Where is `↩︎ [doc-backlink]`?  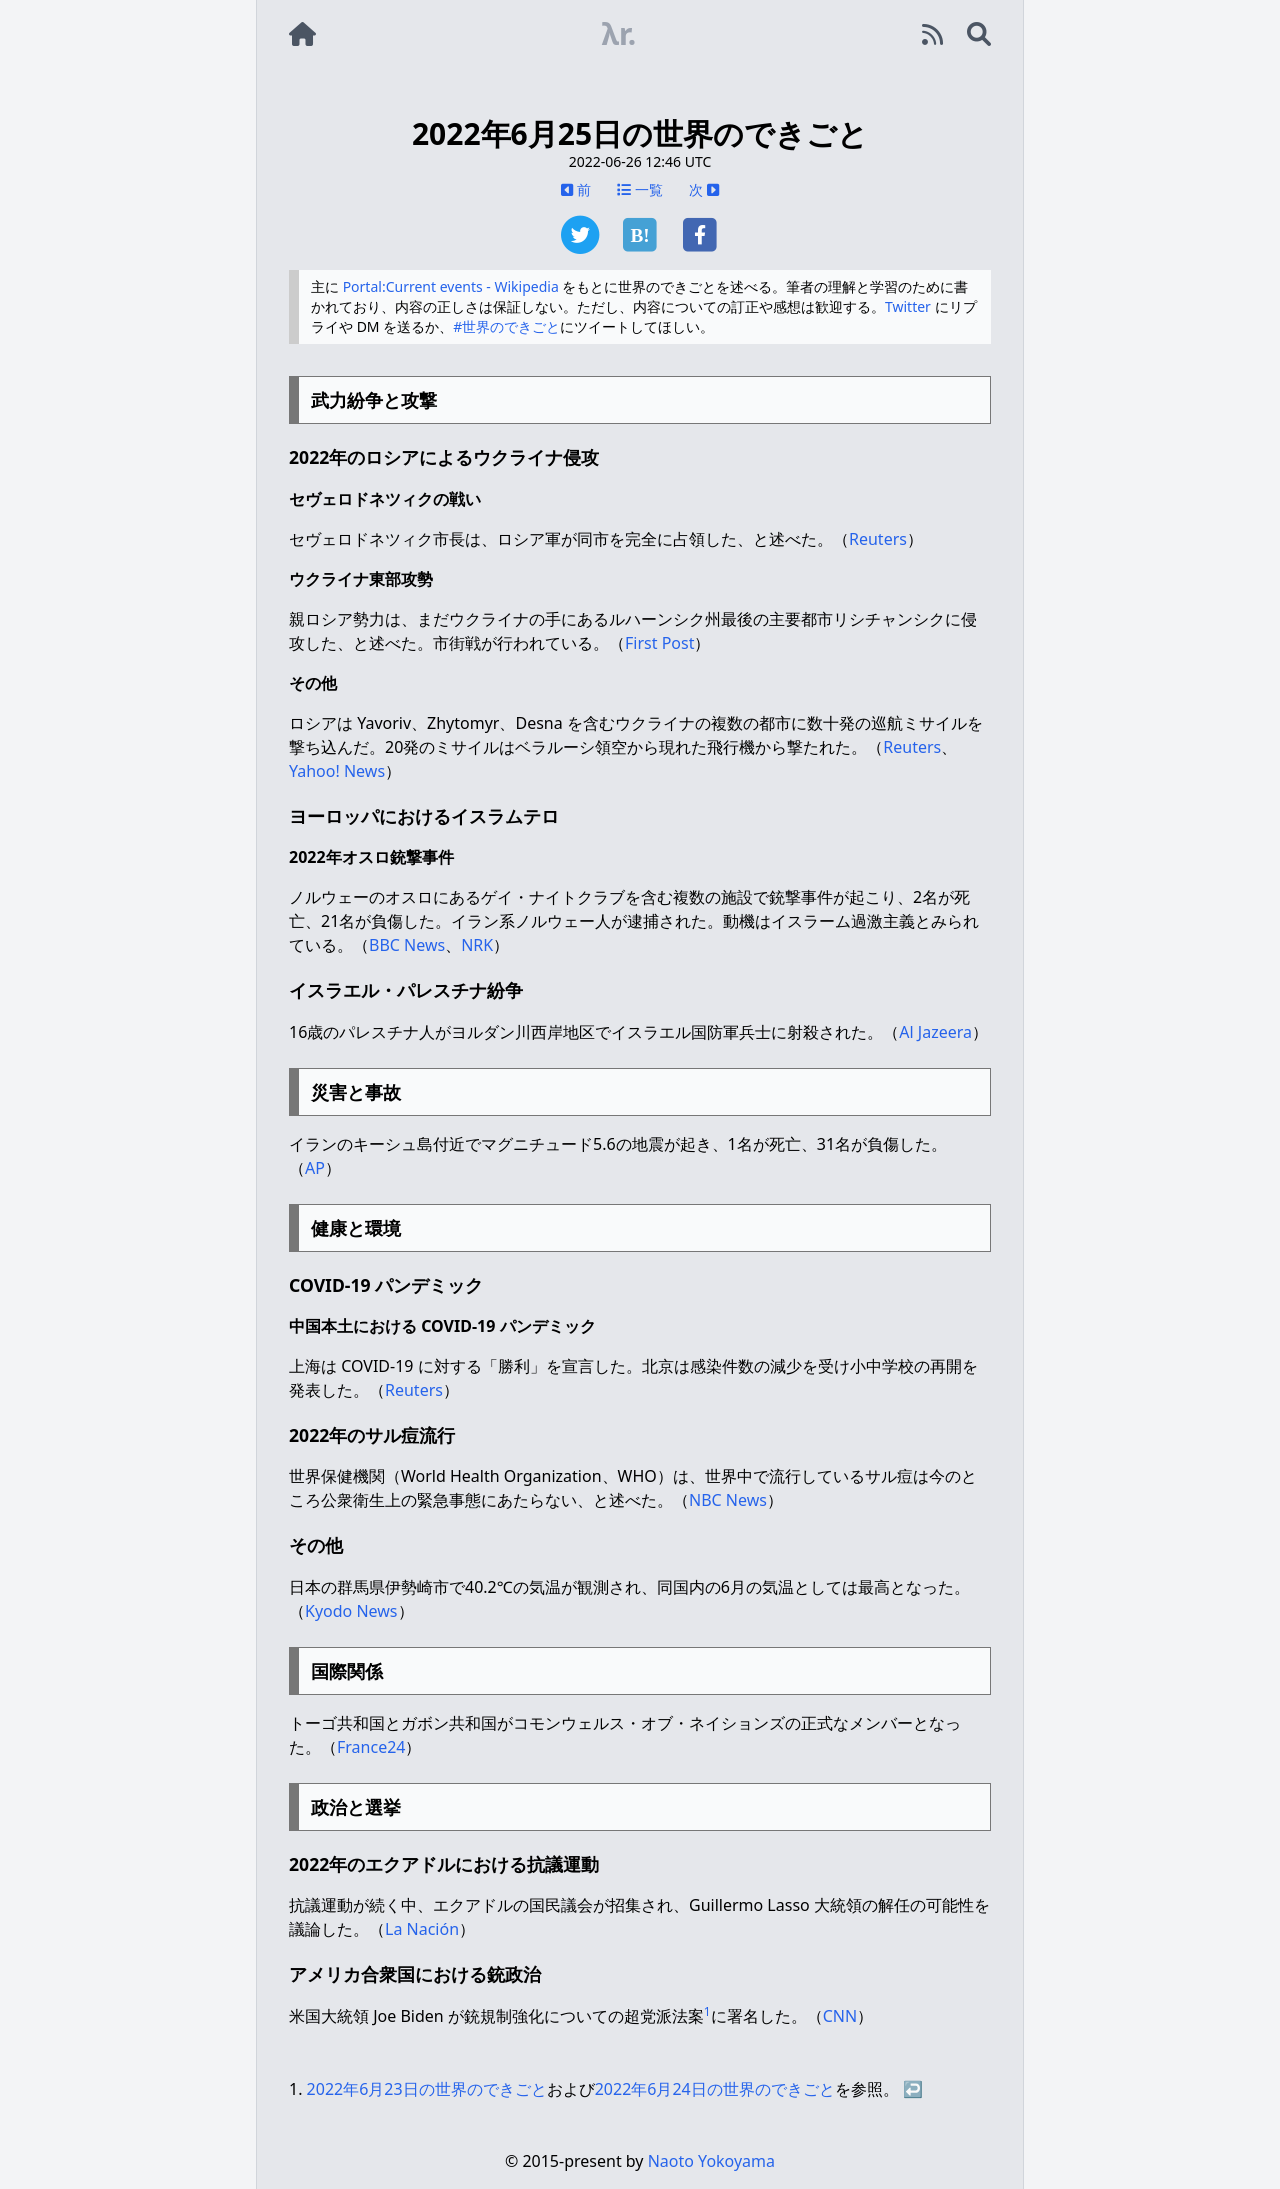 ↩︎ [doc-backlink] is located at coordinates (913, 2089).